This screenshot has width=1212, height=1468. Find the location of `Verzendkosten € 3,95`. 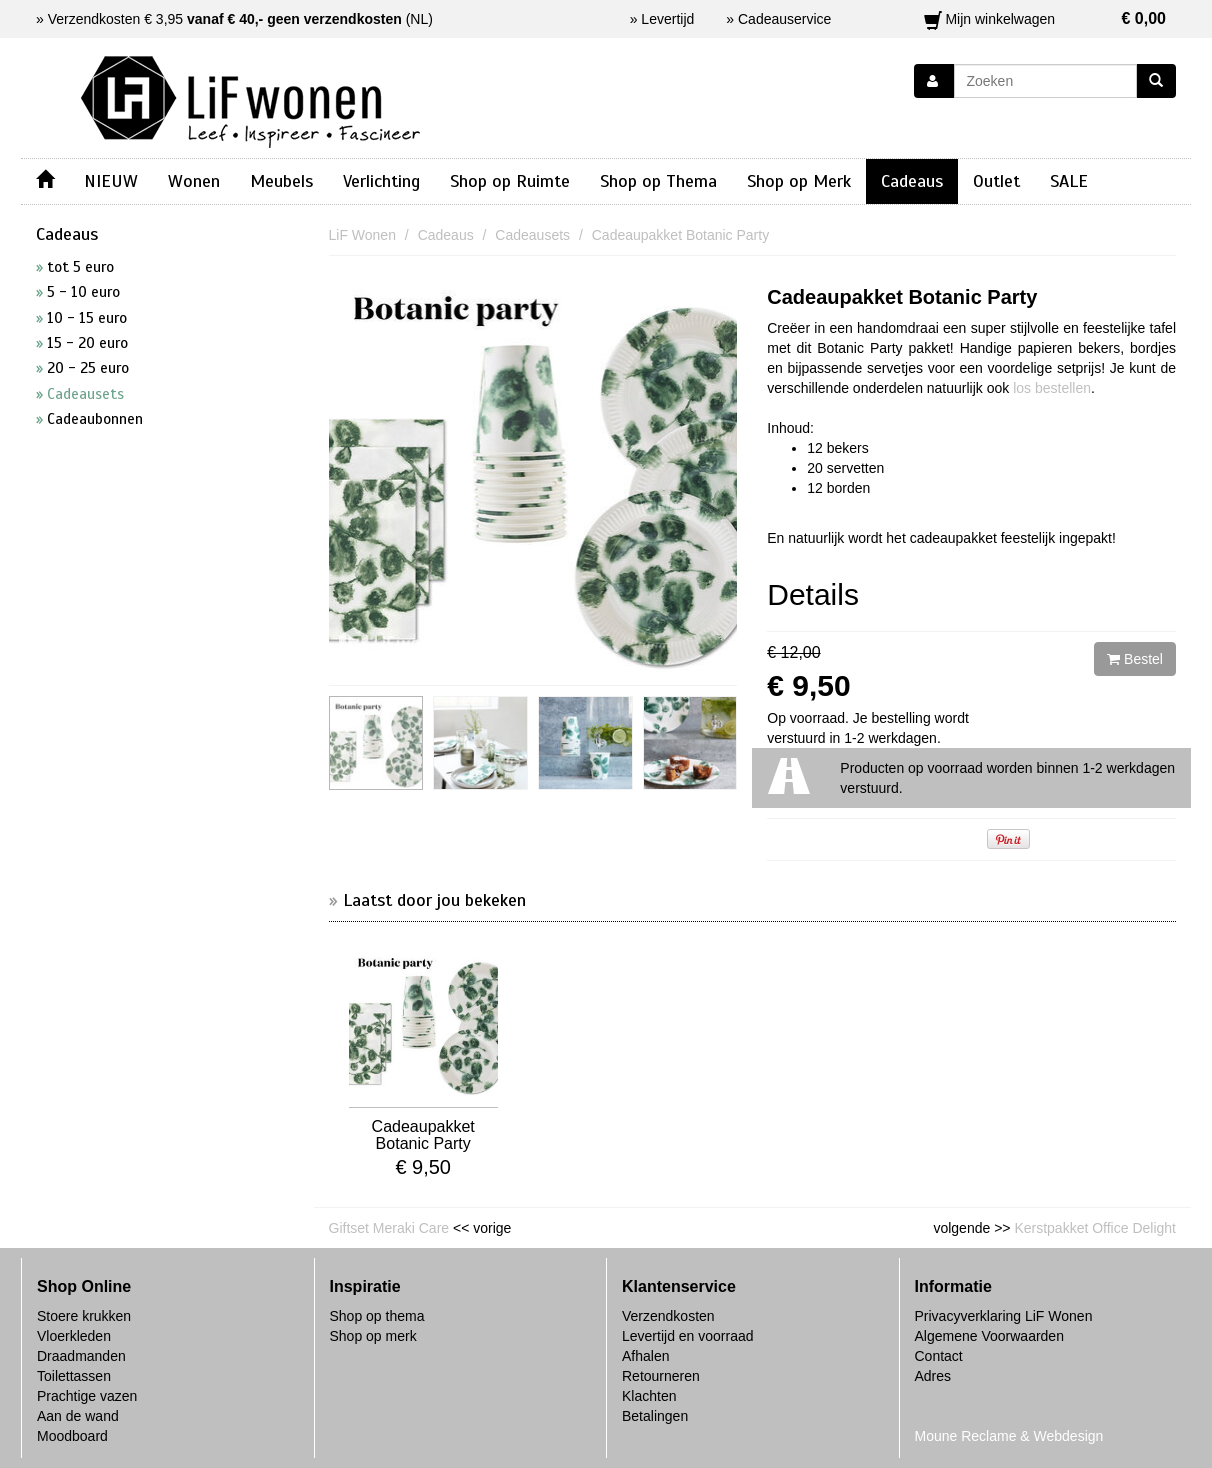

Verzendkosten € 3,95 is located at coordinates (225, 19).